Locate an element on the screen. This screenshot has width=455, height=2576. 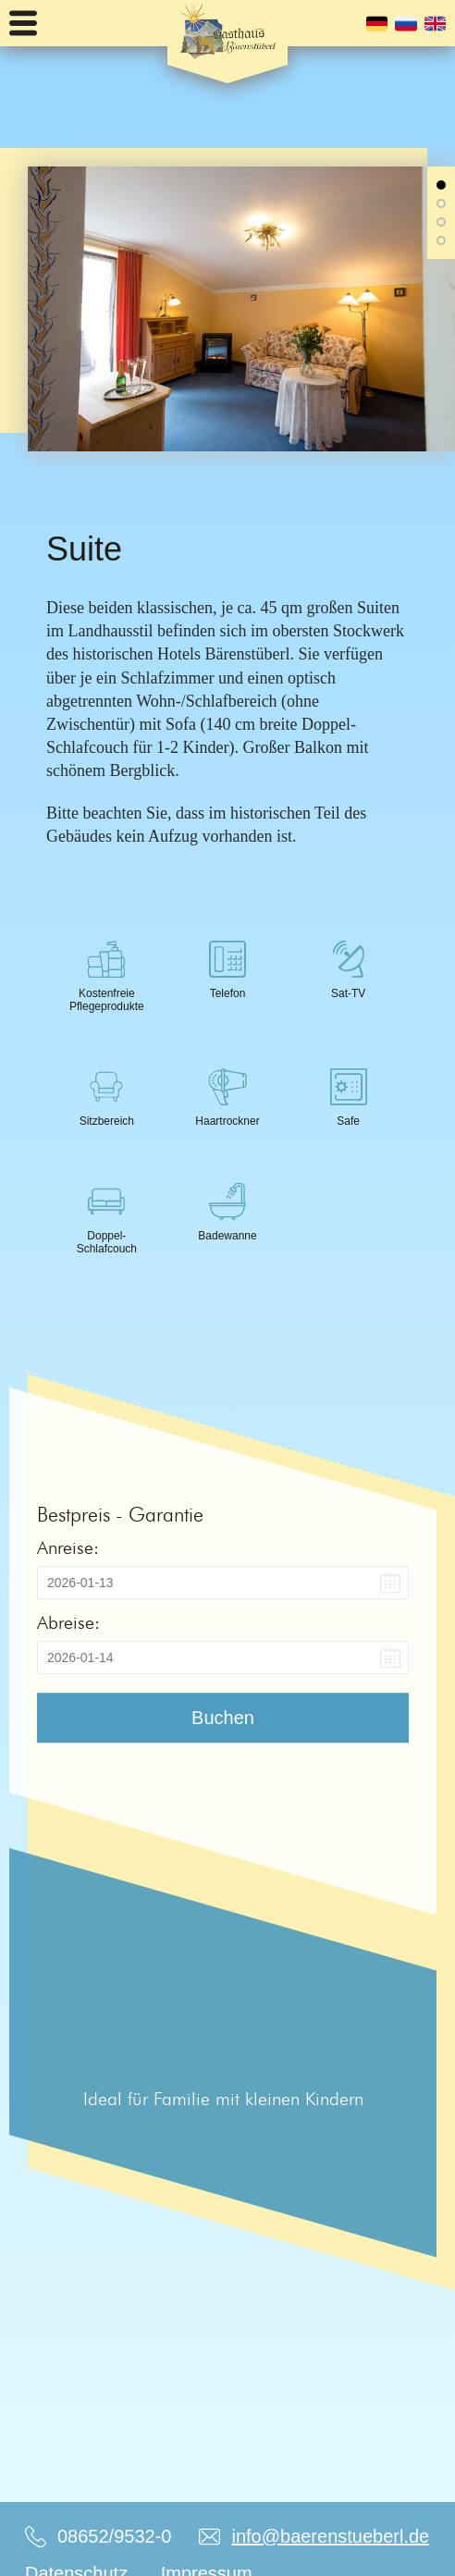
Deutsch is located at coordinates (376, 23).